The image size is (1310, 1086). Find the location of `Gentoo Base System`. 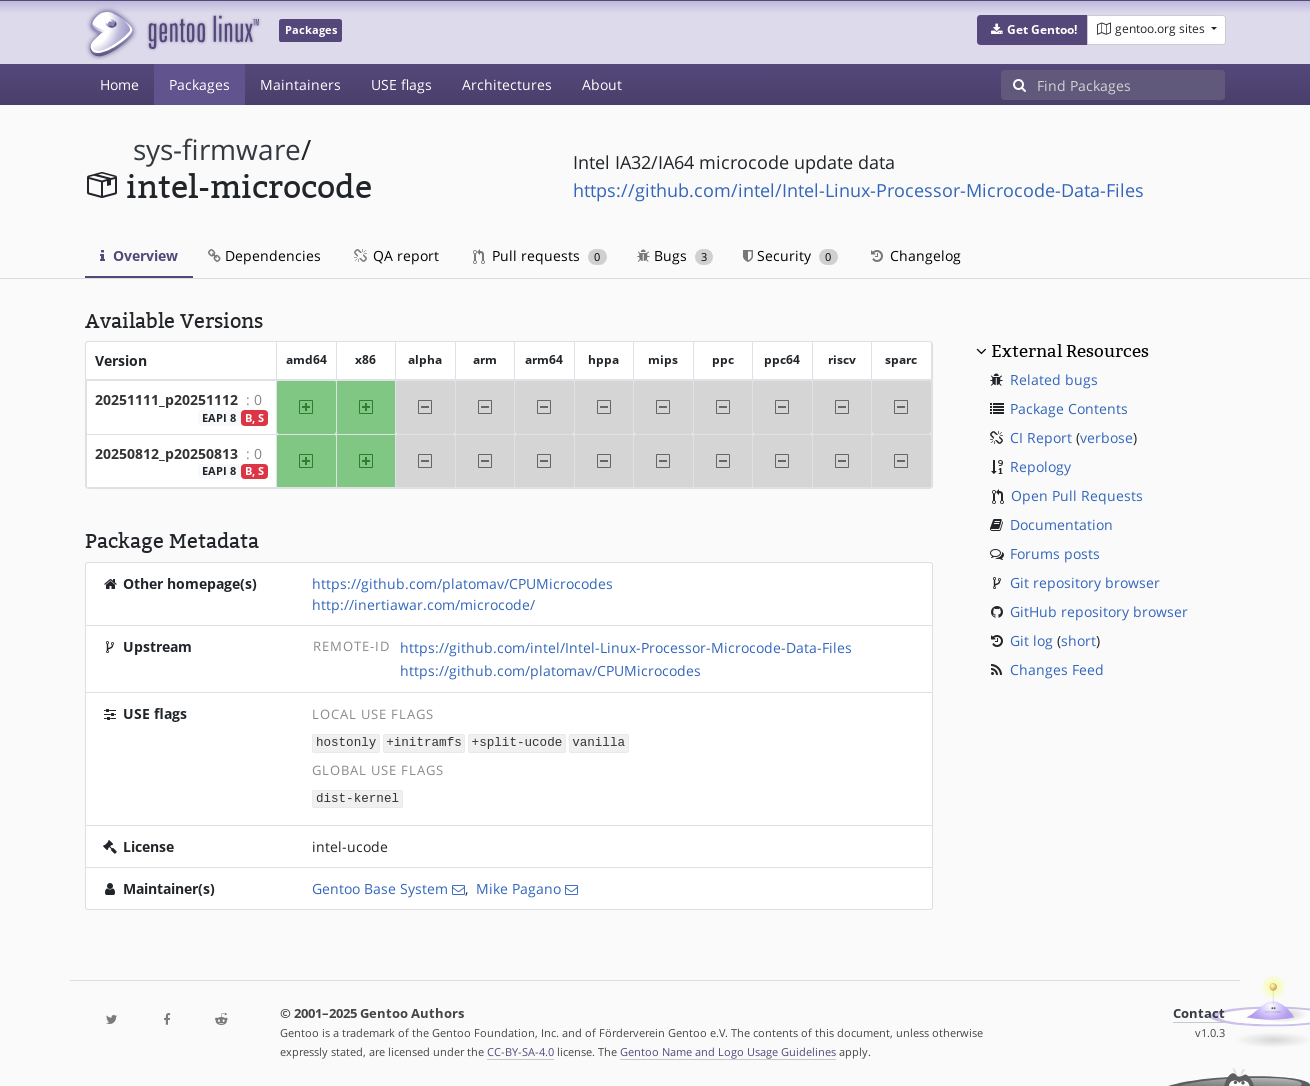

Gentoo Base System is located at coordinates (380, 886).